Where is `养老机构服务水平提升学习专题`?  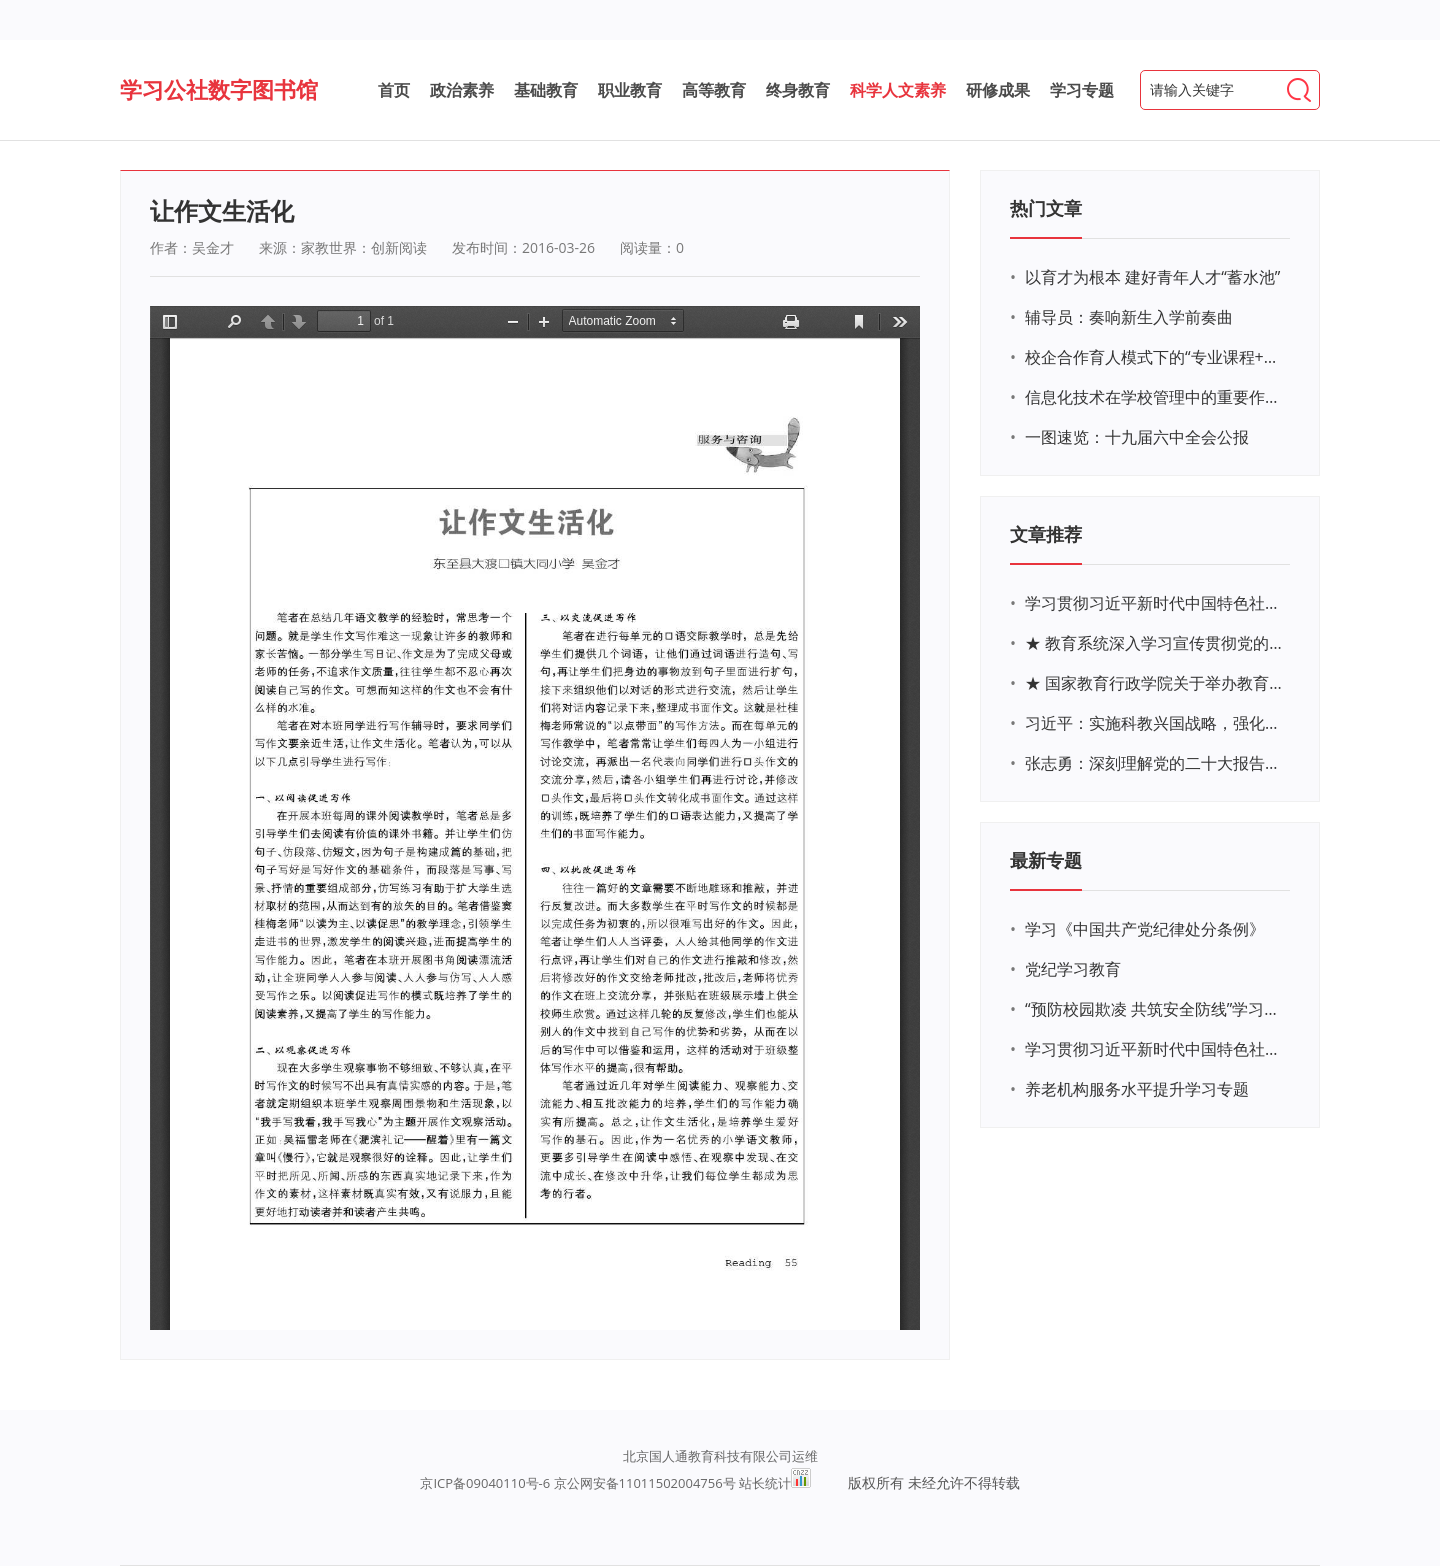
养老机构服务水平提升学习专题 is located at coordinates (1137, 1089).